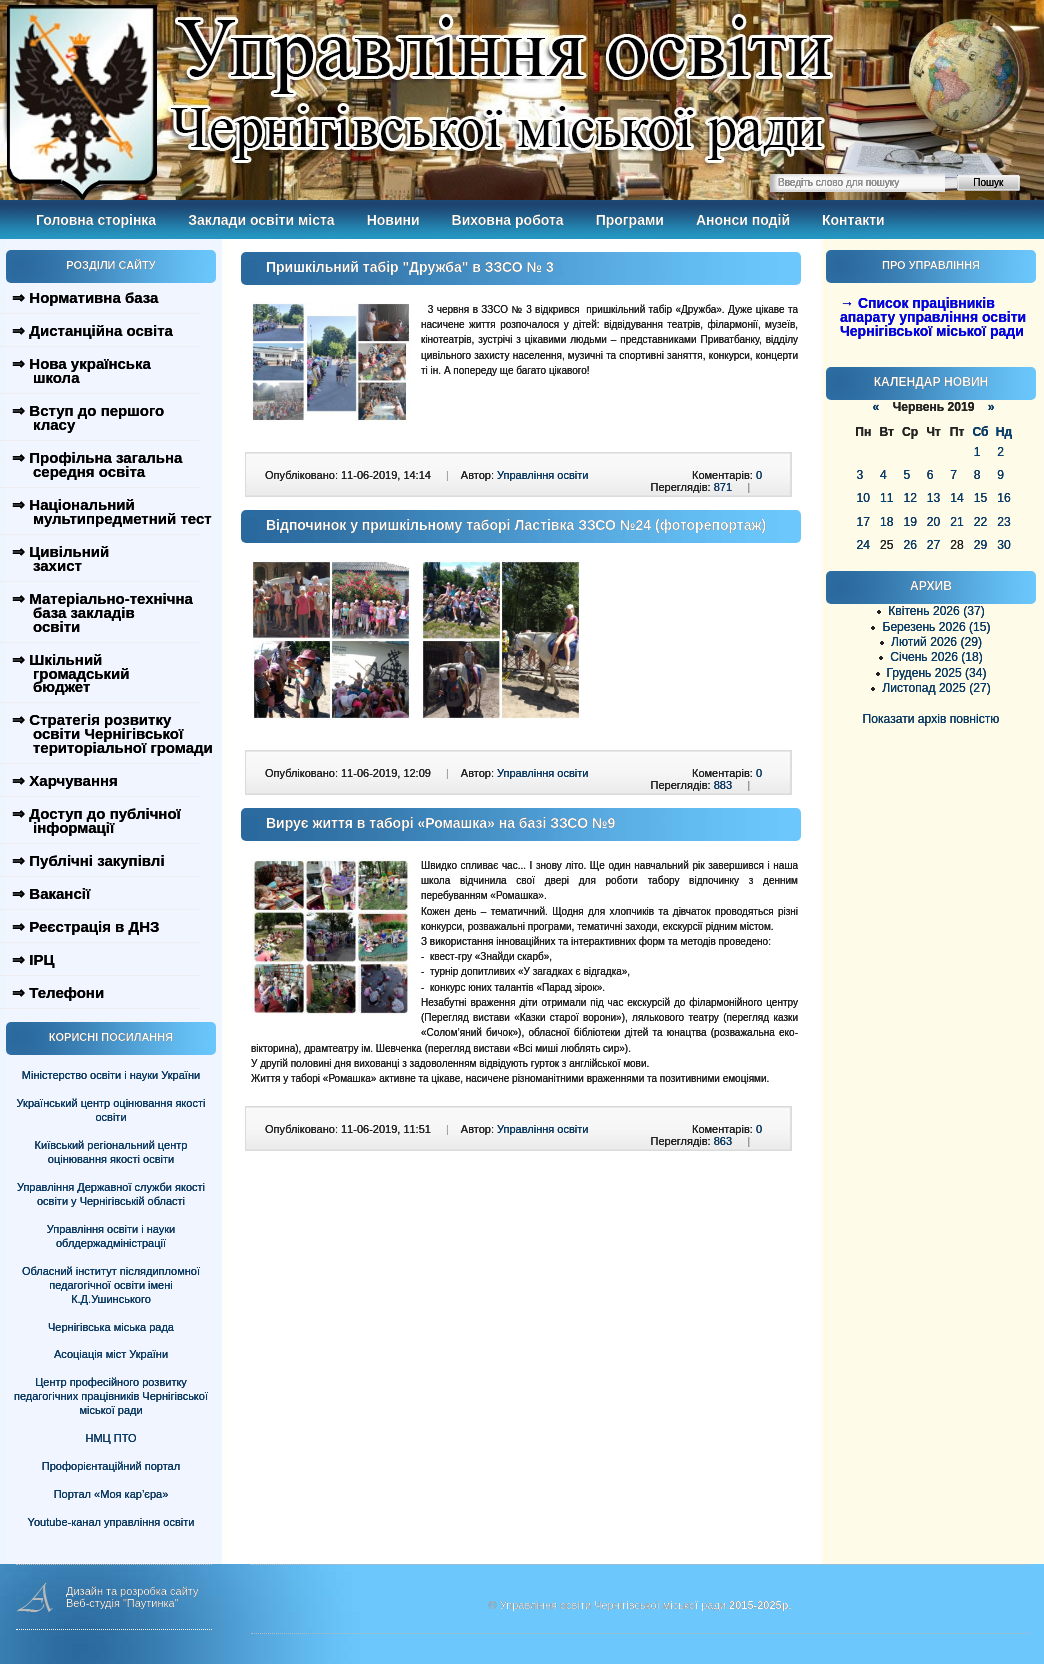 The image size is (1044, 1664). I want to click on Програми, so click(630, 220).